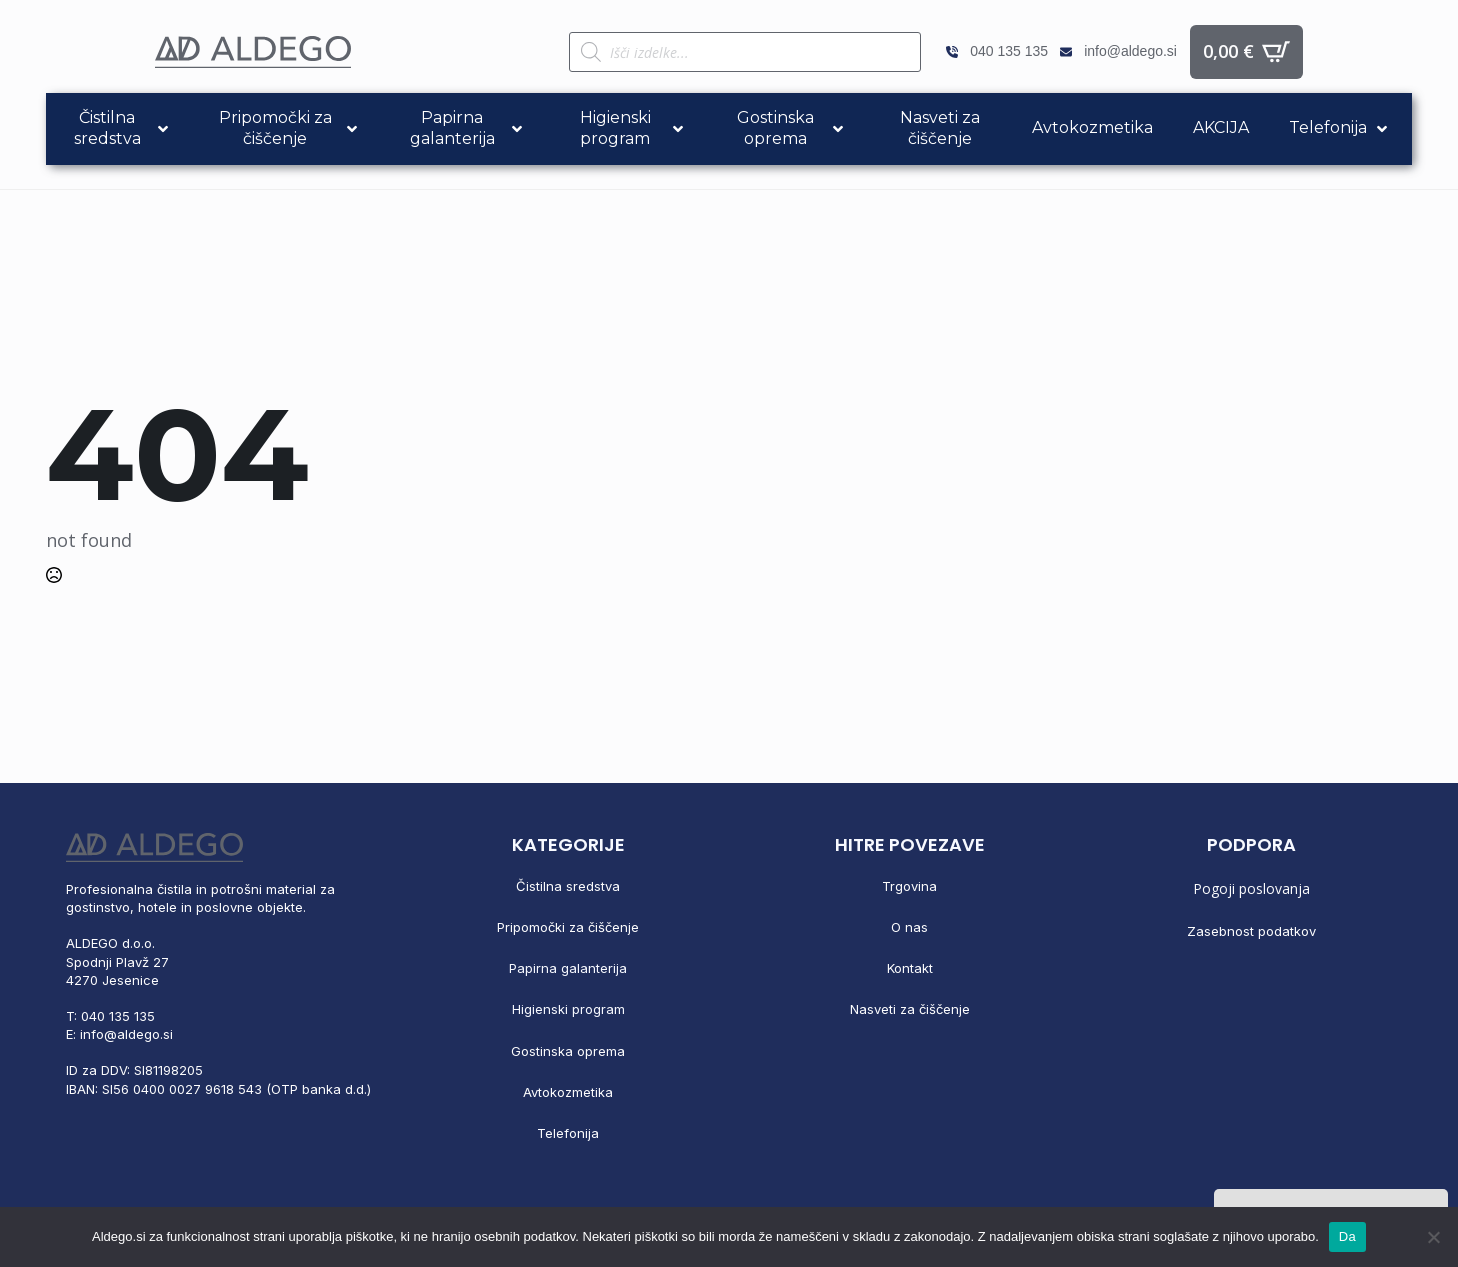 The width and height of the screenshot is (1458, 1267). Describe the element at coordinates (1433, 1237) in the screenshot. I see `[No]` at that location.